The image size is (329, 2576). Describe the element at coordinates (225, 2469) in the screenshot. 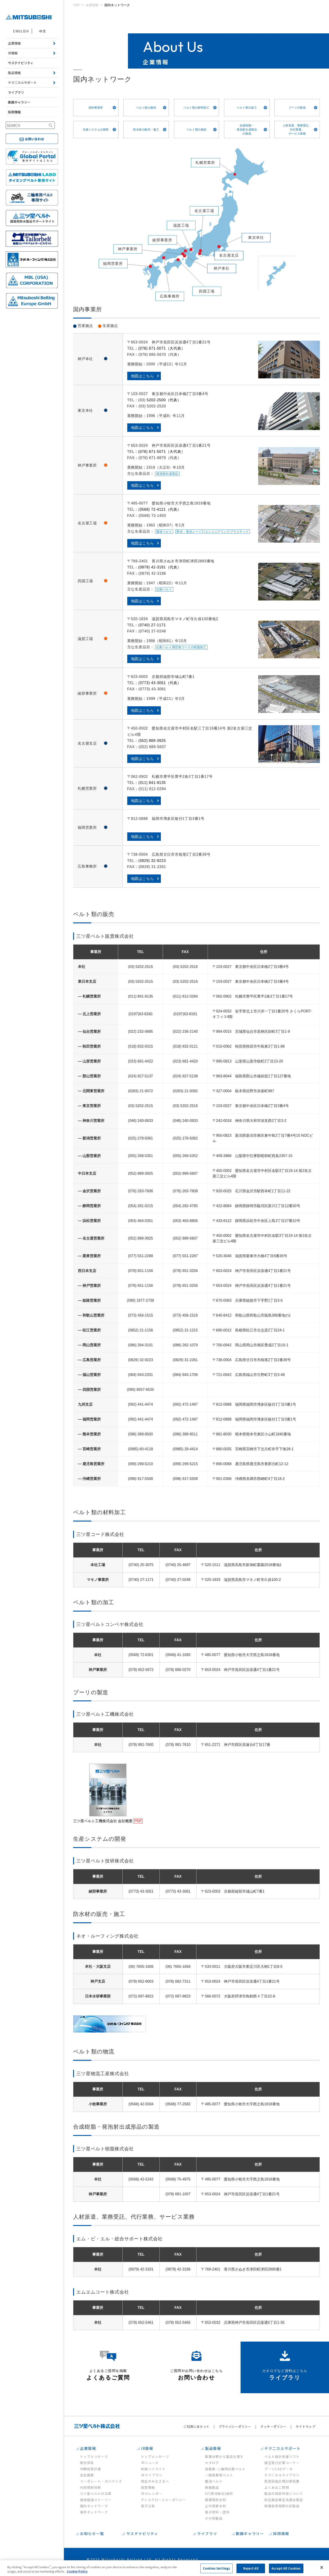

I see `自動車･二輪用伝動ベルト` at that location.